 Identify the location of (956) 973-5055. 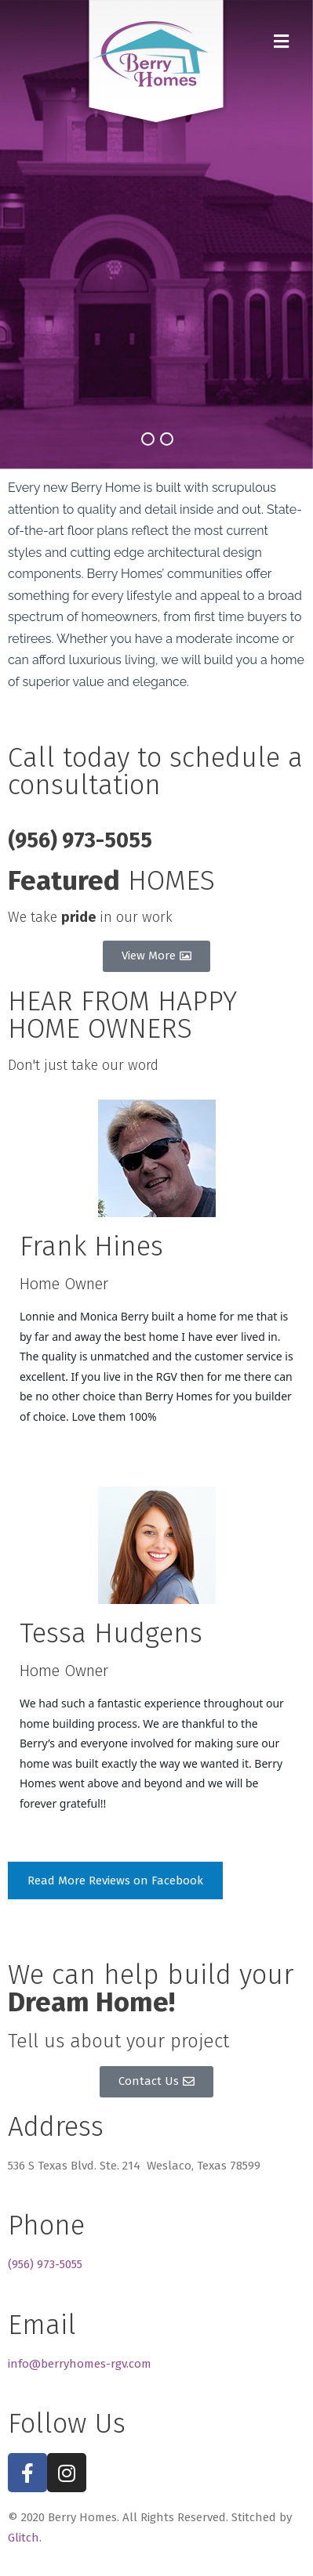
(45, 2264).